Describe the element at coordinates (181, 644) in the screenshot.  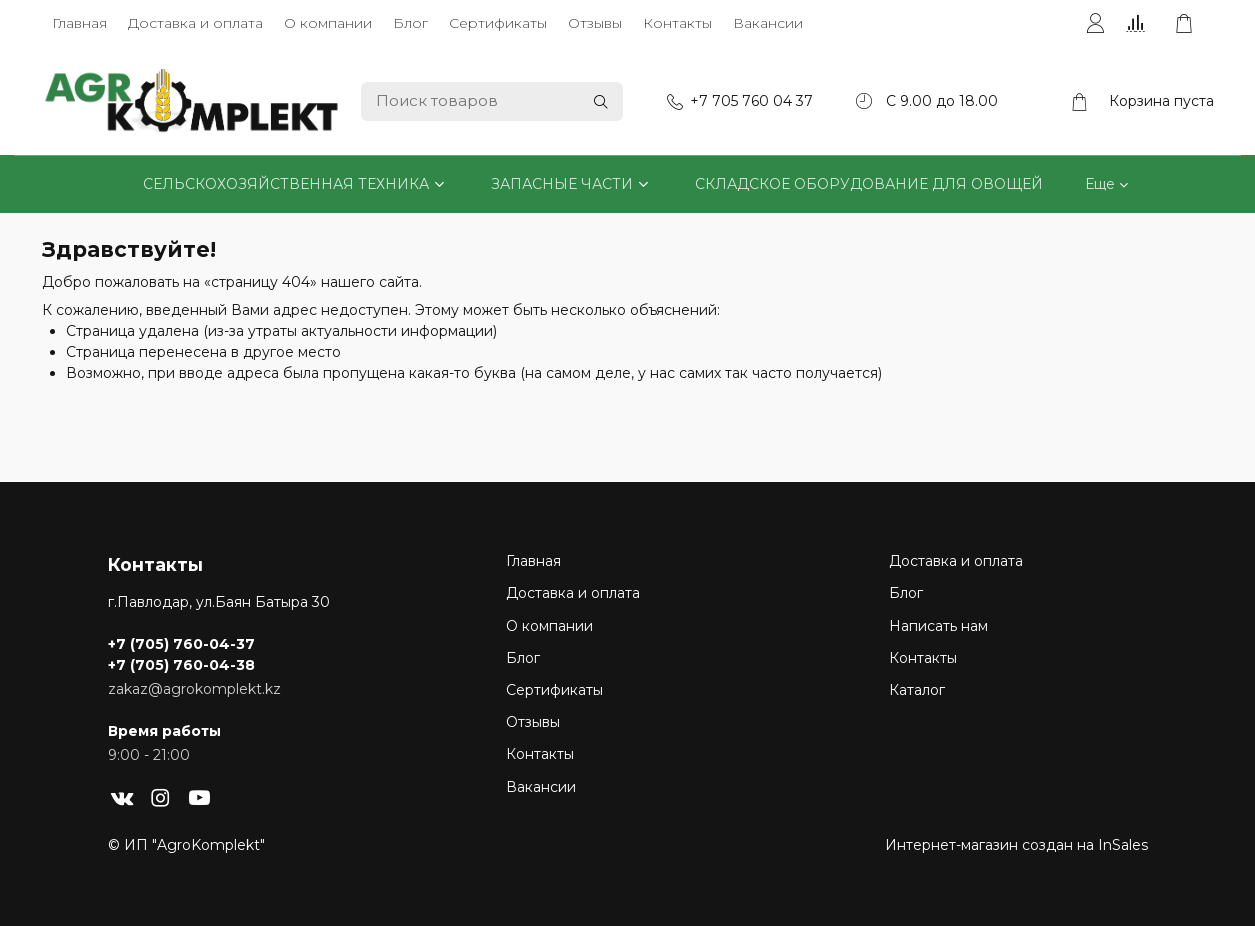
I see `+7 (705) 760-04-37` at that location.